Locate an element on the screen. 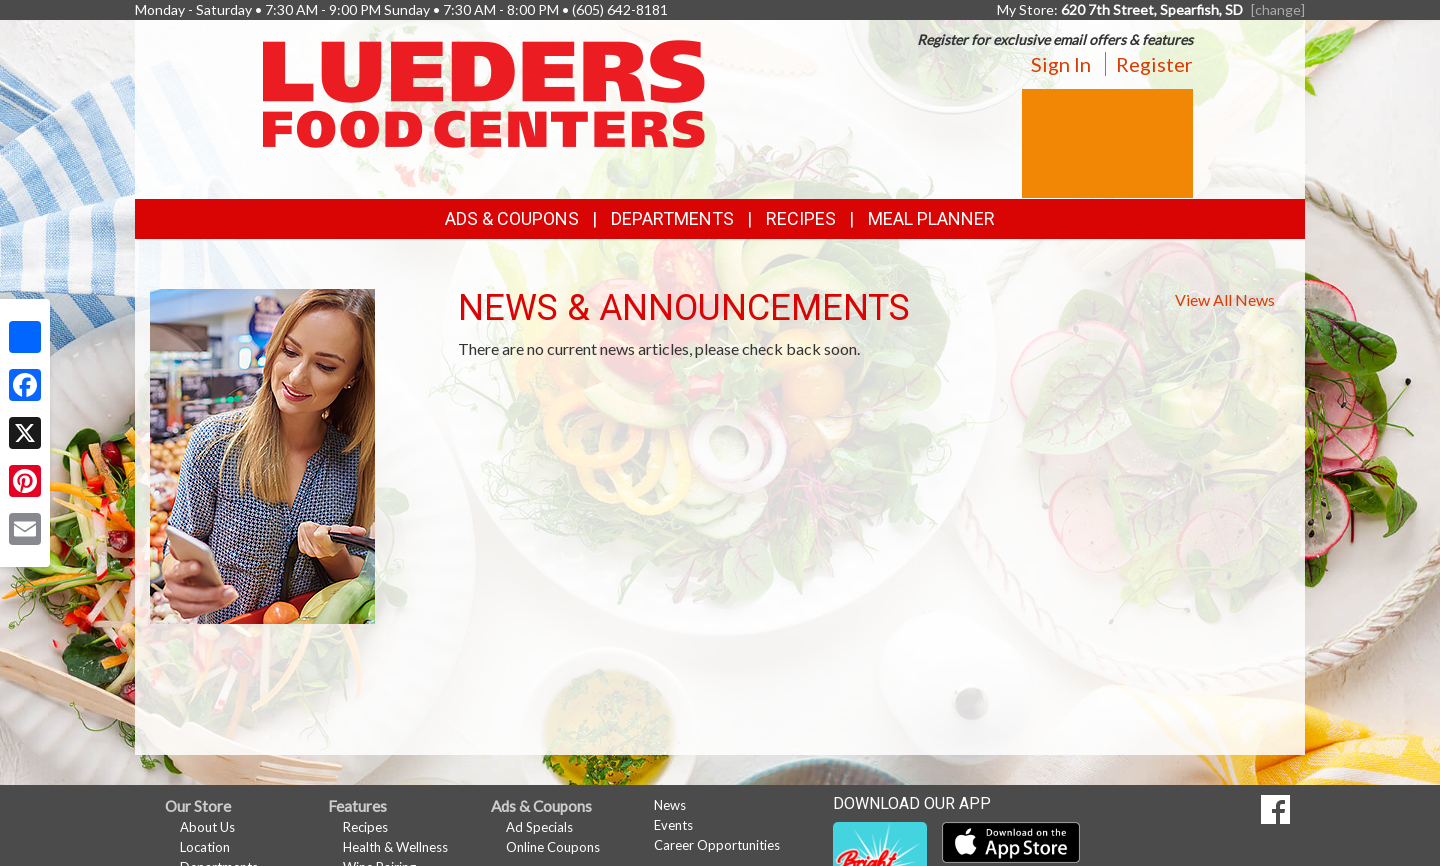 The image size is (1440, 866). Location is located at coordinates (205, 847).